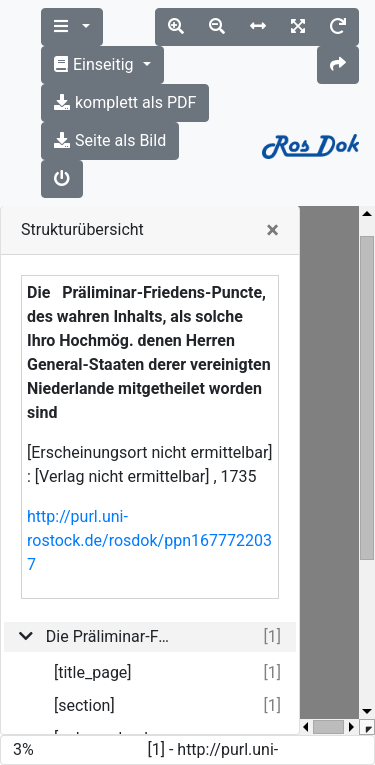  Describe the element at coordinates (84, 705) in the screenshot. I see `[section]` at that location.